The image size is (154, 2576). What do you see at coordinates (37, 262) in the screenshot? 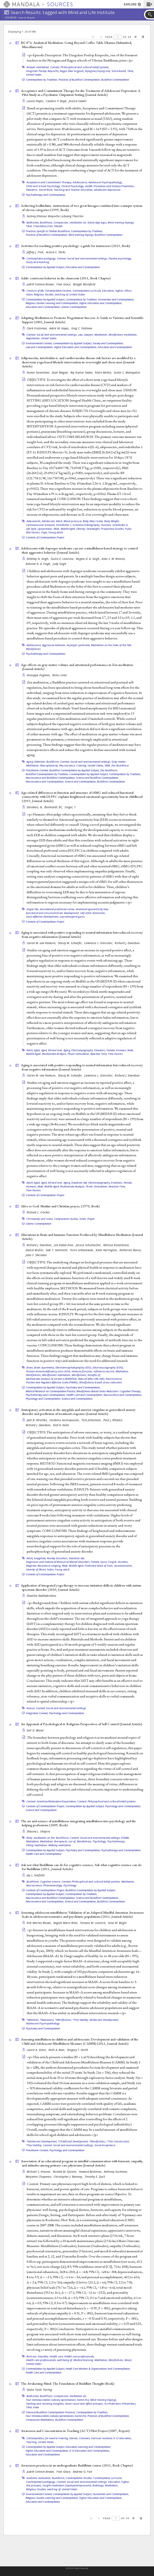
I see `Study and teaching` at bounding box center [37, 262].